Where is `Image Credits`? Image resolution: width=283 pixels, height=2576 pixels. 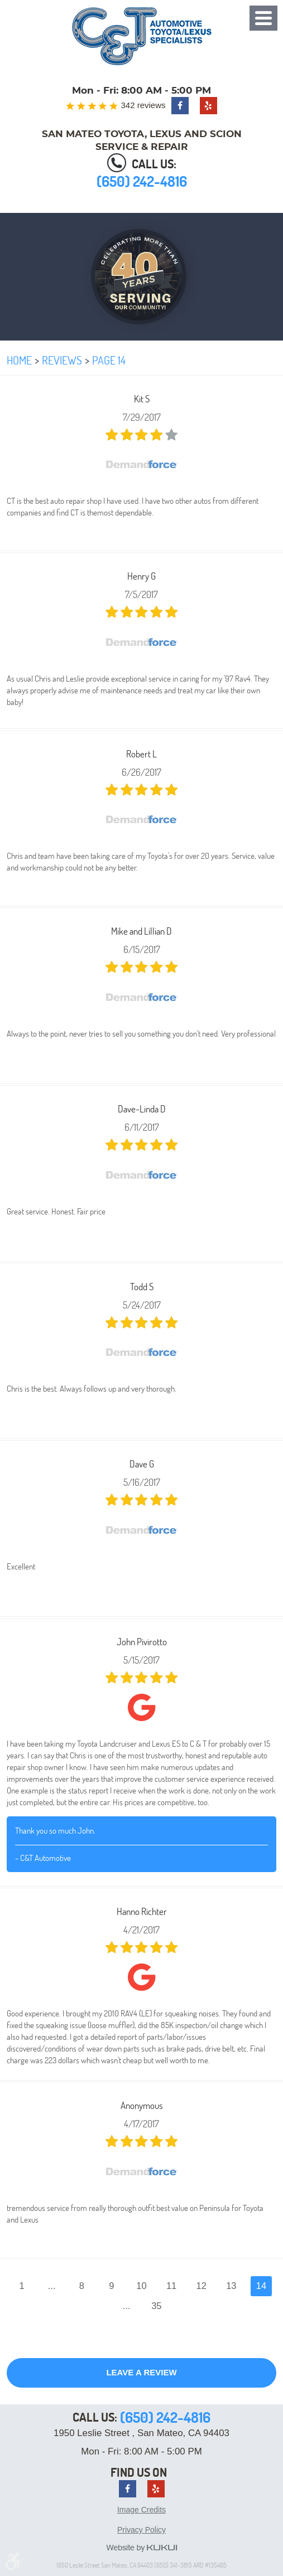
Image Credits is located at coordinates (141, 2509).